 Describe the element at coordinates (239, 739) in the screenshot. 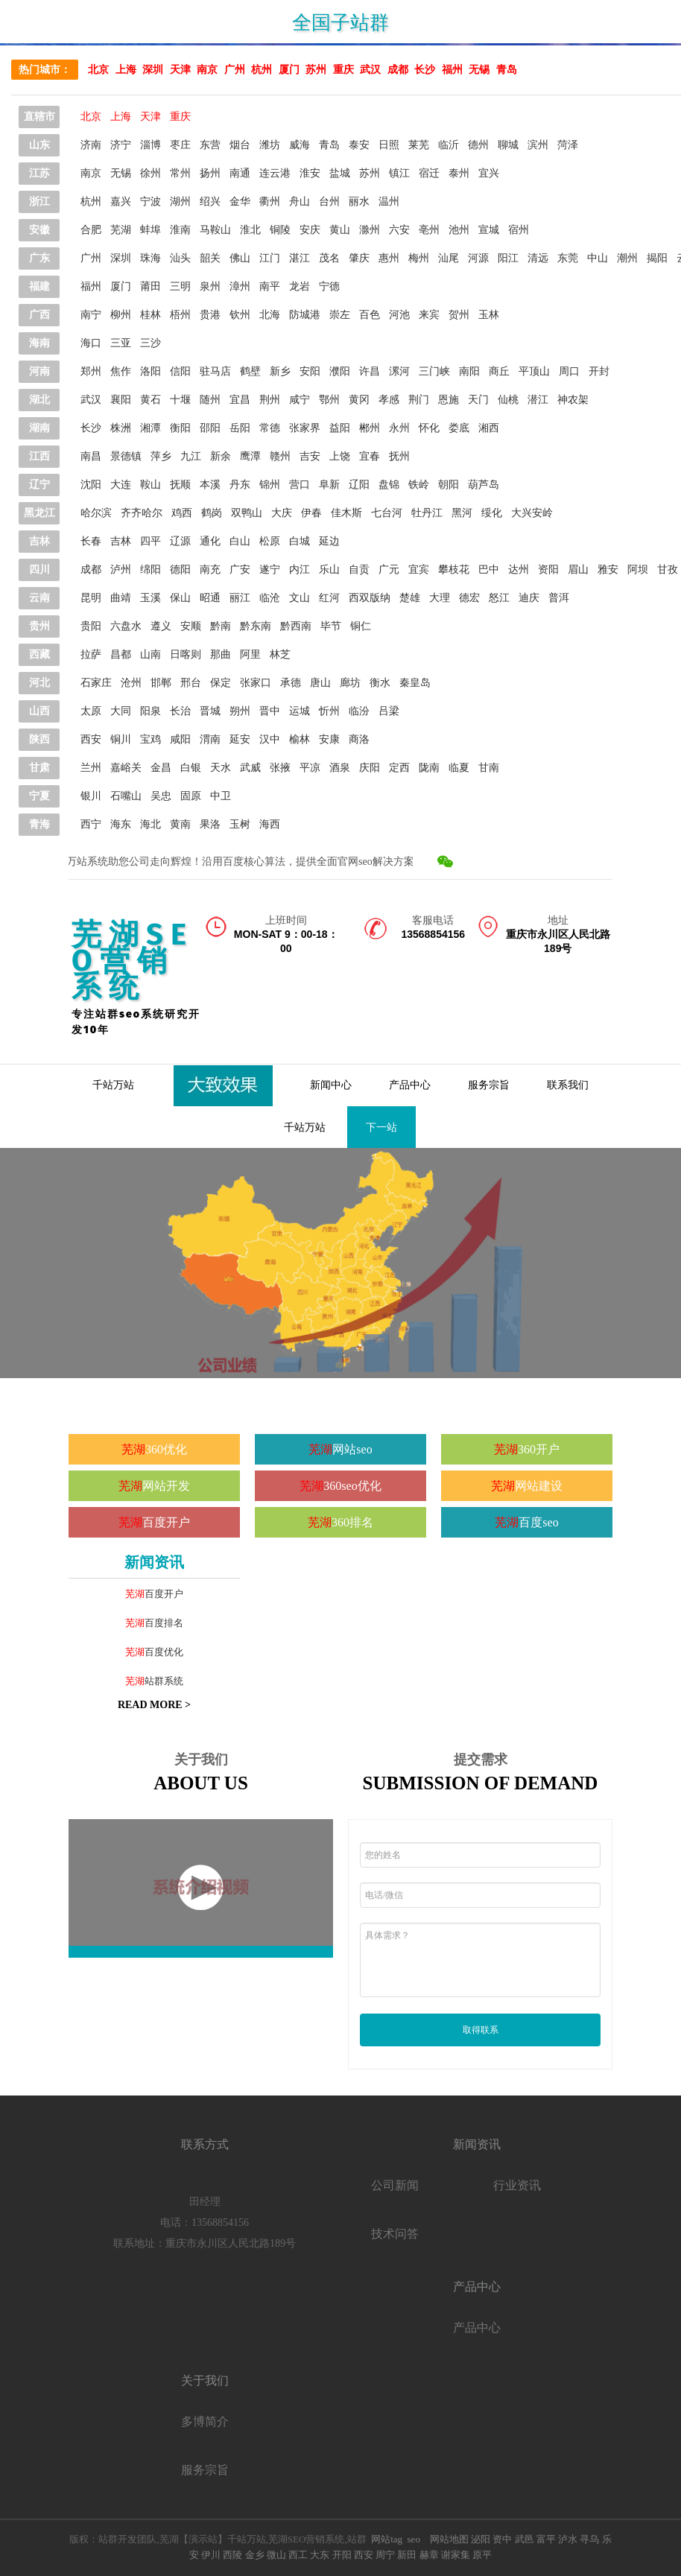

I see `延安` at that location.